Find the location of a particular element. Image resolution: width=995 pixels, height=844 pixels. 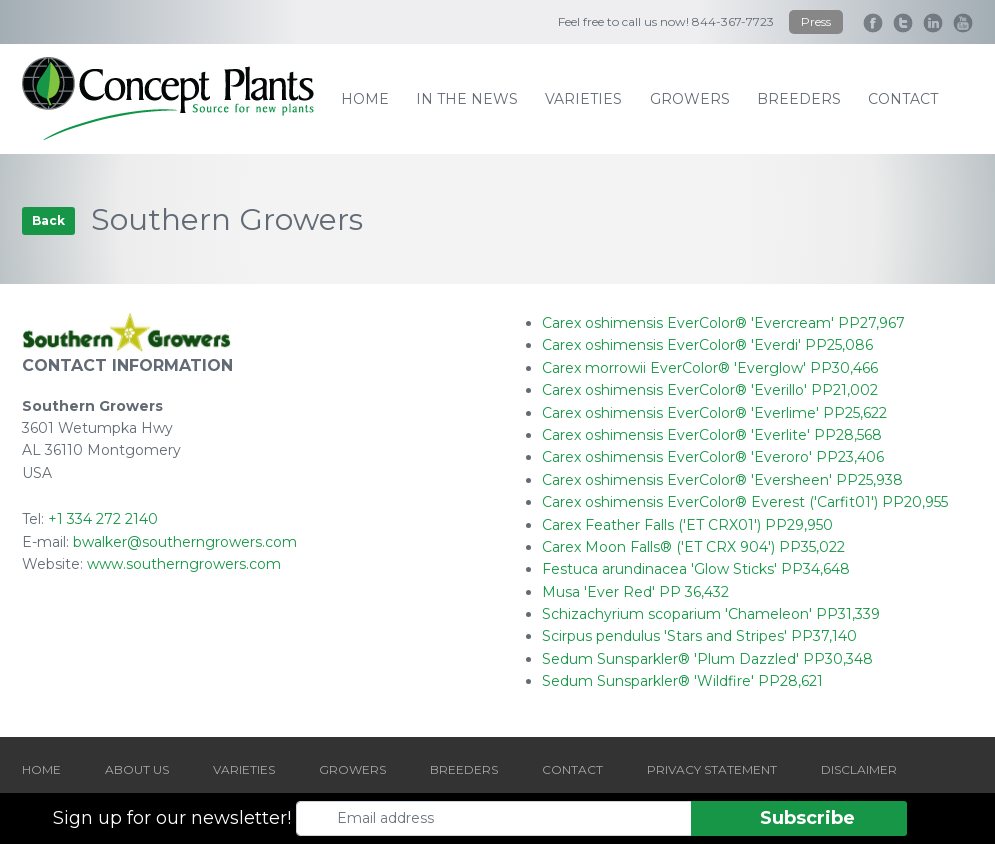

Carex oshimensis EverColor® 'Everoro' PP23,406 is located at coordinates (713, 457).